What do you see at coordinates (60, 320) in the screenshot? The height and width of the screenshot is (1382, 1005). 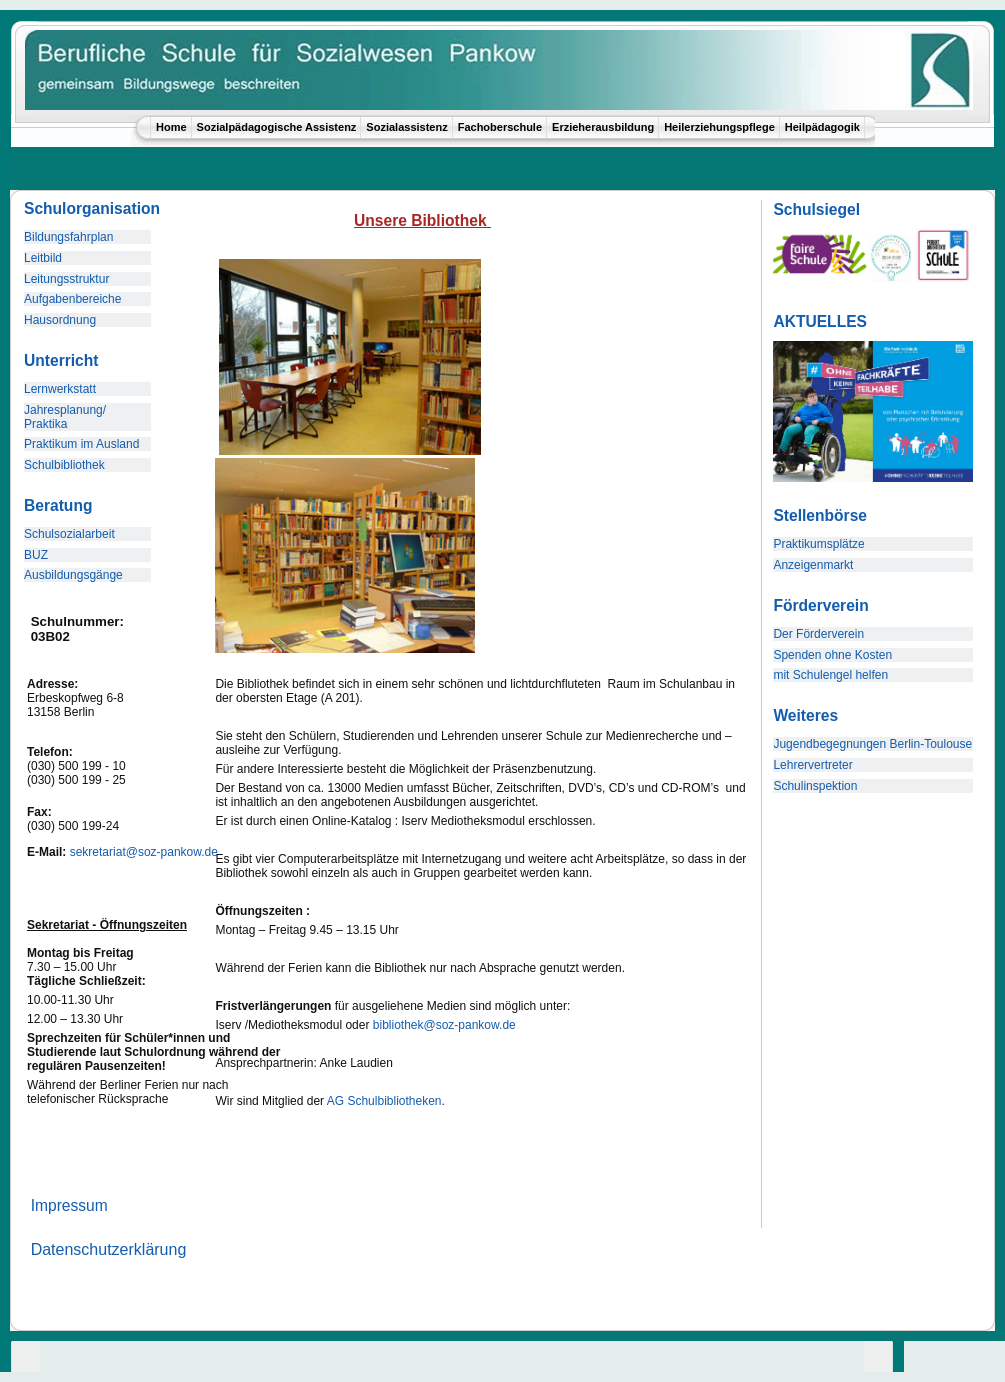 I see `Hausordnung` at bounding box center [60, 320].